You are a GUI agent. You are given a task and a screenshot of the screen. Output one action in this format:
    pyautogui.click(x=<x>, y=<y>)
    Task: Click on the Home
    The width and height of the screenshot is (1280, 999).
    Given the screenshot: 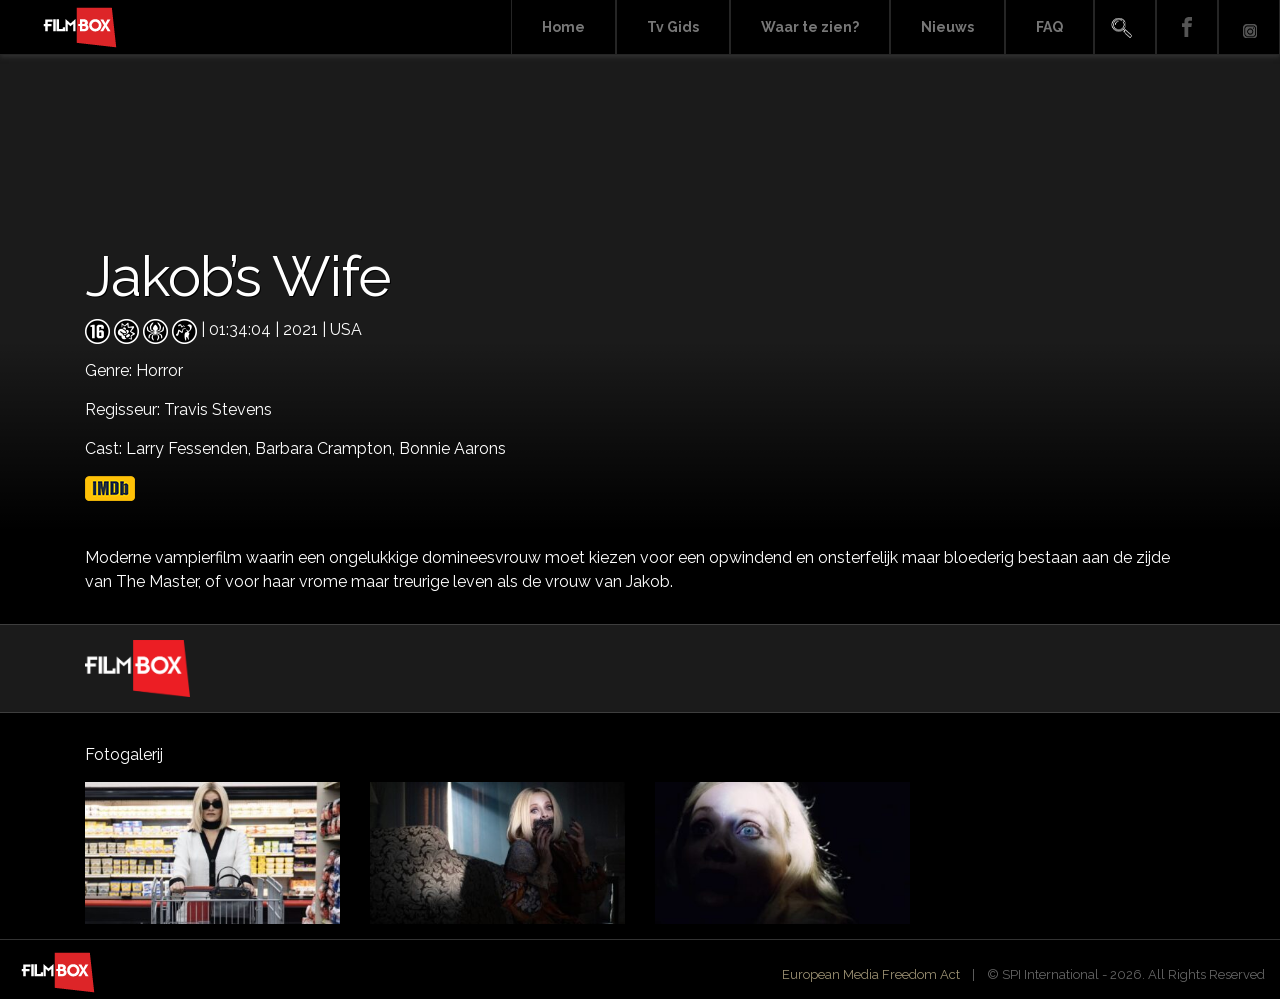 What is the action you would take?
    pyautogui.click(x=563, y=27)
    